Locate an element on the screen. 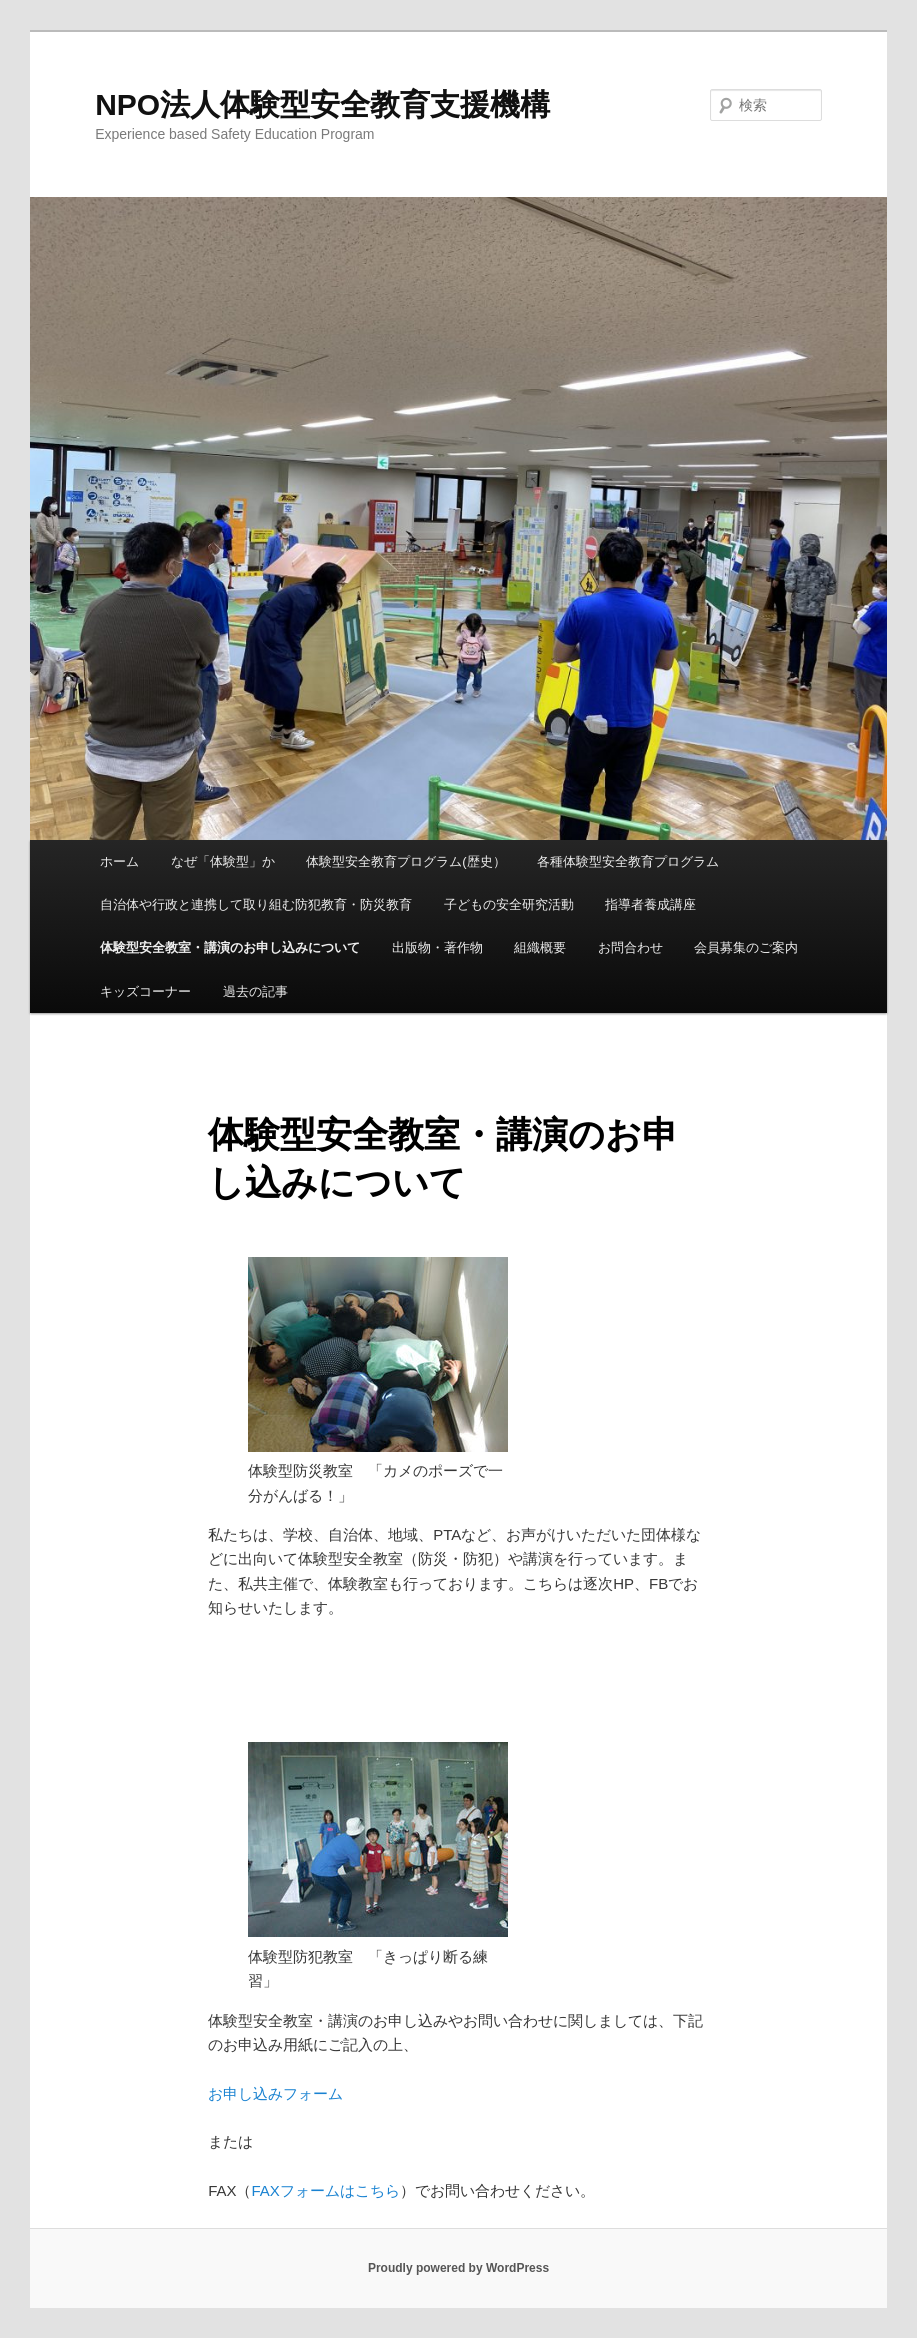  お申し込みフォーム is located at coordinates (275, 2093).